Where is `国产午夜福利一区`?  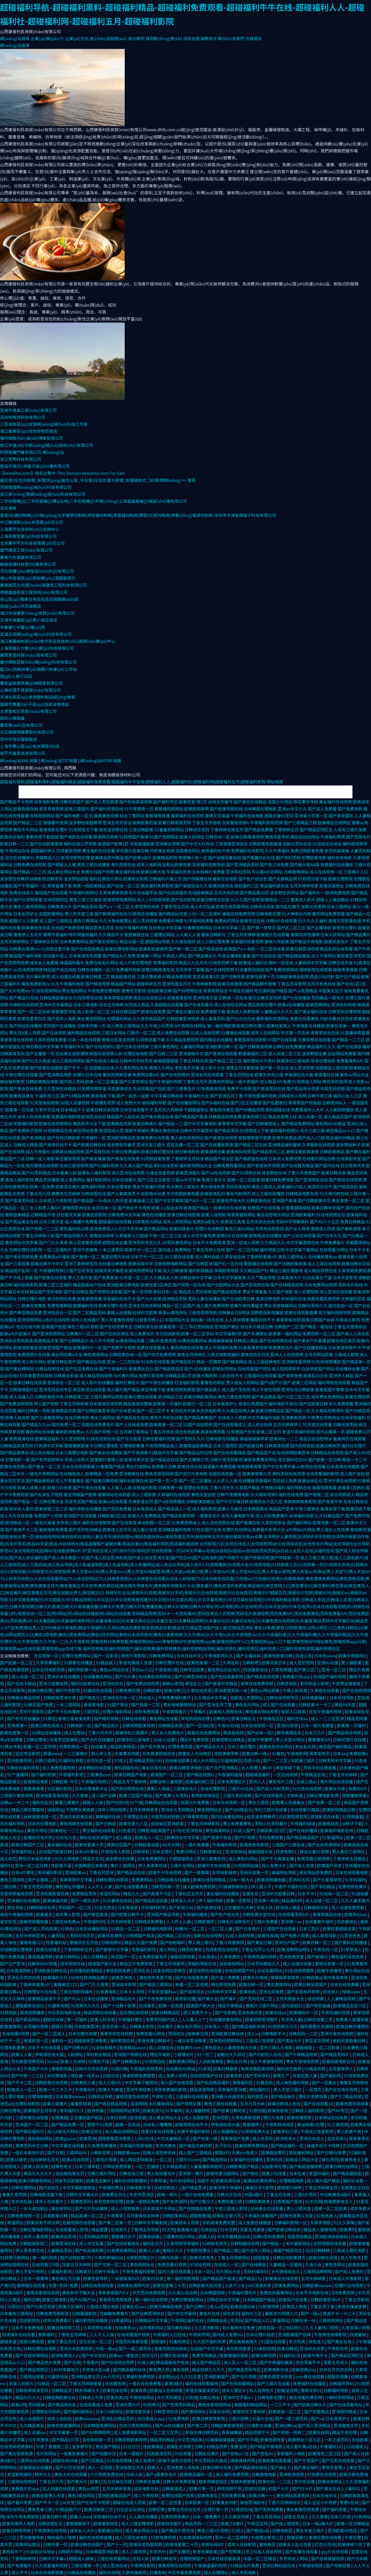 国产午夜福利一区 is located at coordinates (29, 886).